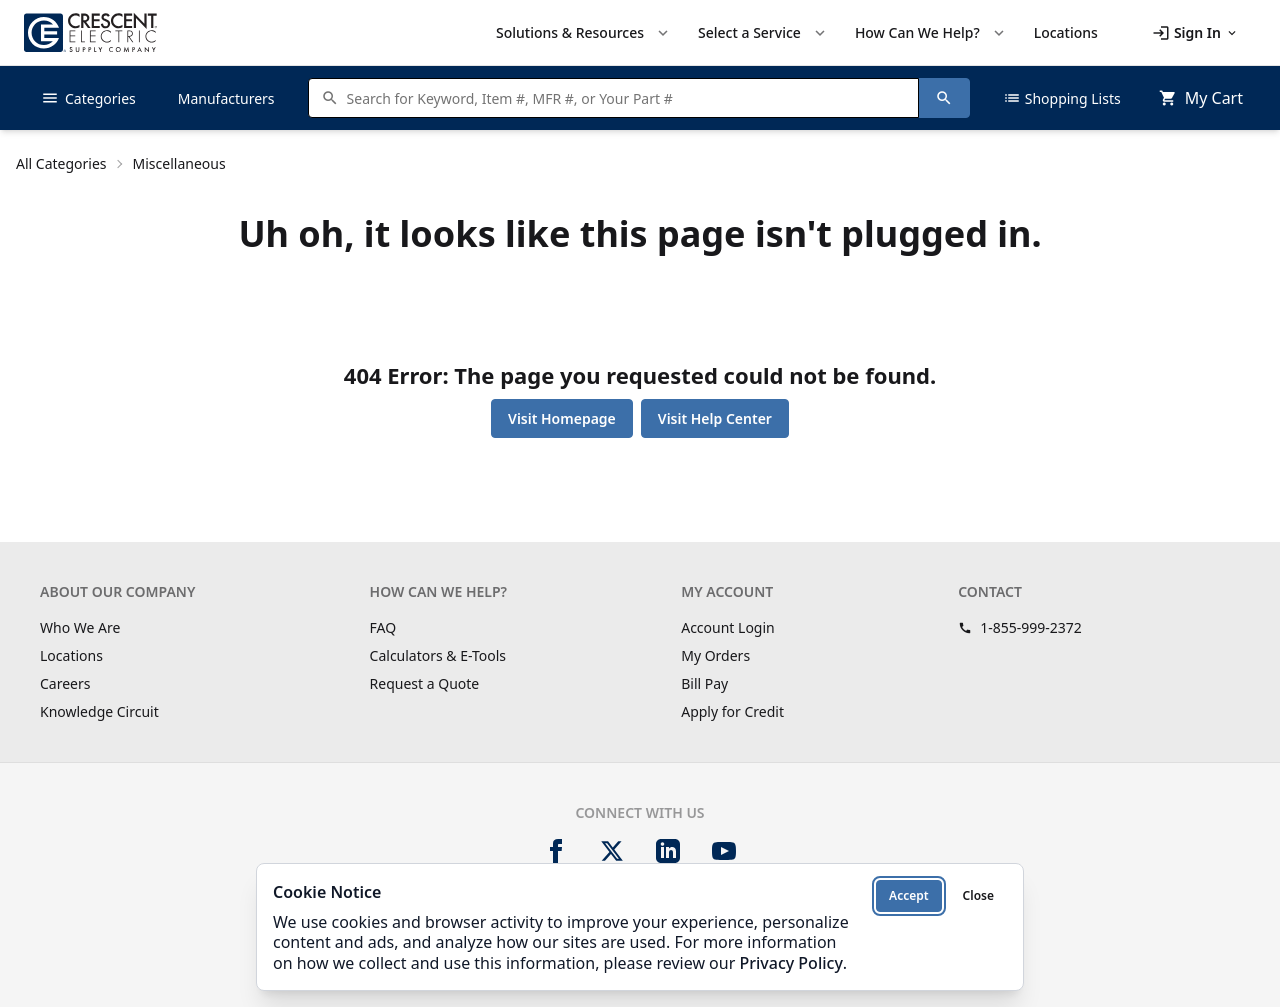 This screenshot has width=1280, height=1007. I want to click on Calculators & E-Tools, so click(438, 655).